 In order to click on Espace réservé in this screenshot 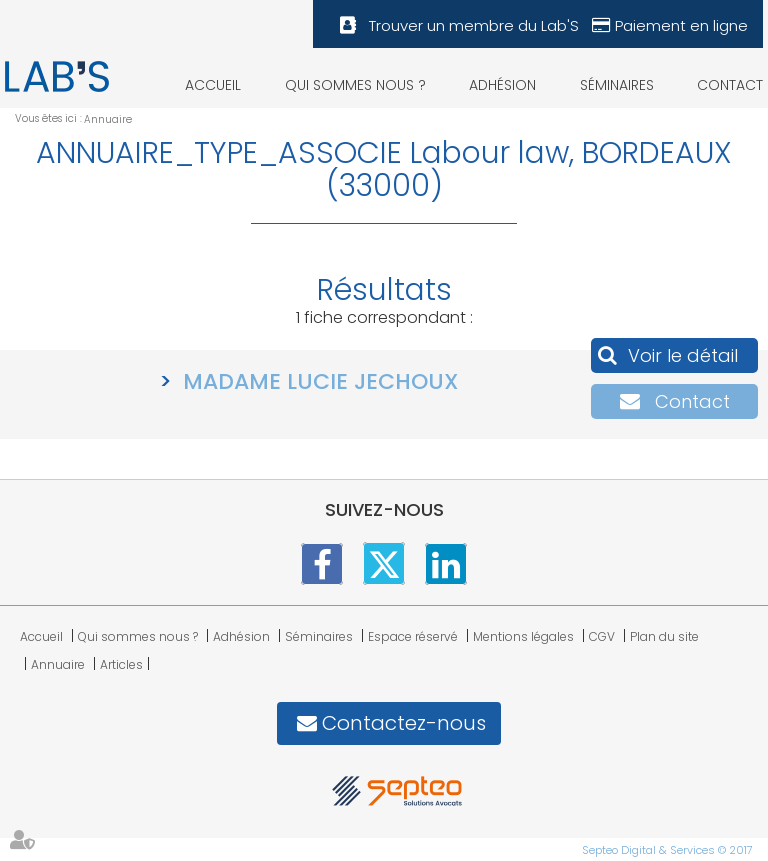, I will do `click(413, 636)`.